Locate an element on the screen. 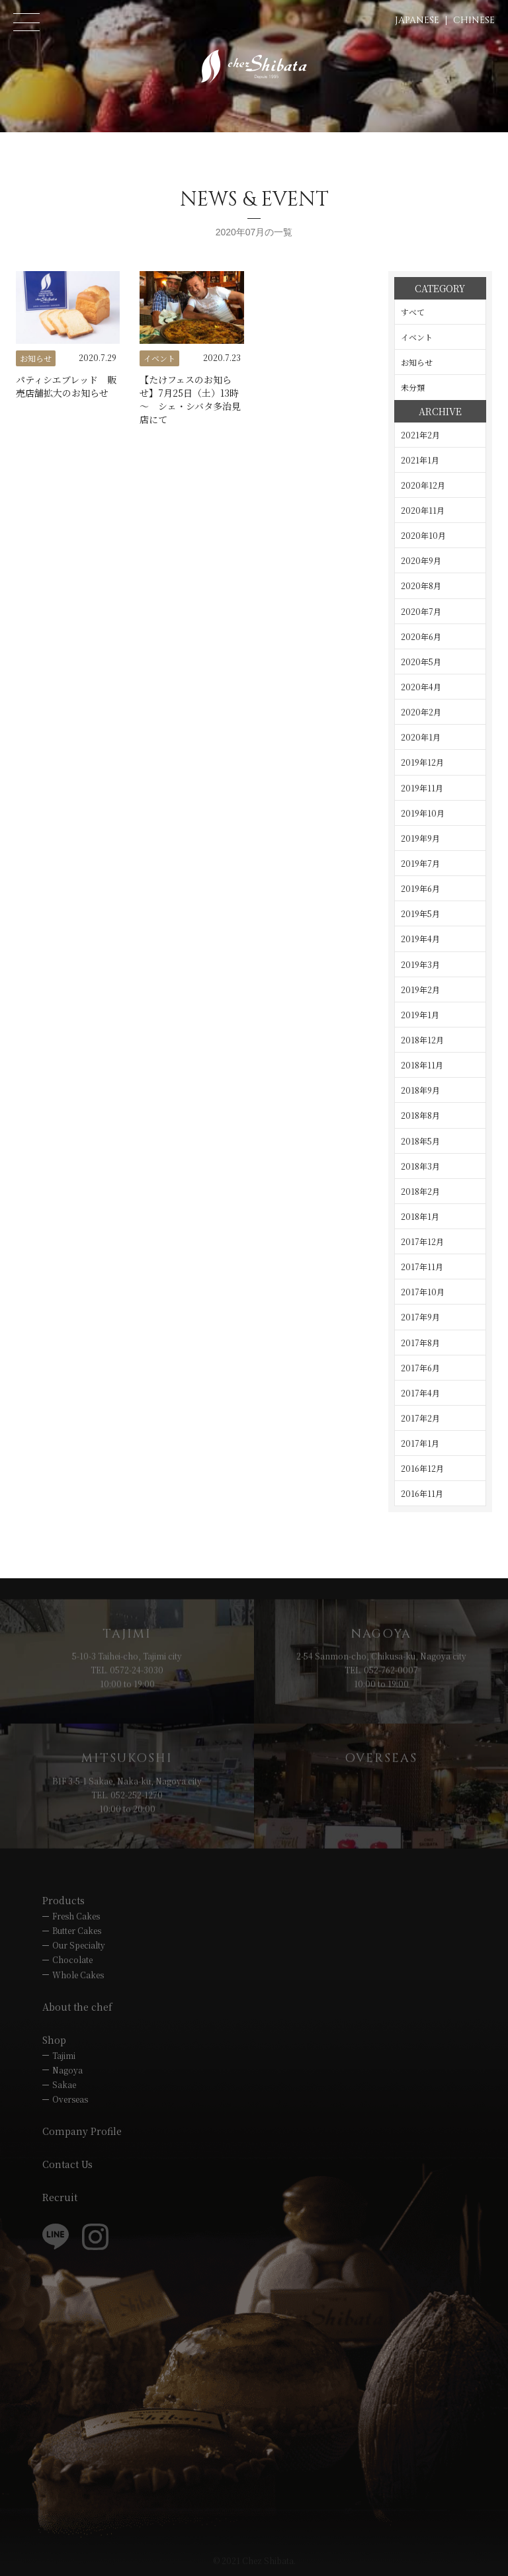 The image size is (508, 2576). Our Specialty is located at coordinates (78, 1945).